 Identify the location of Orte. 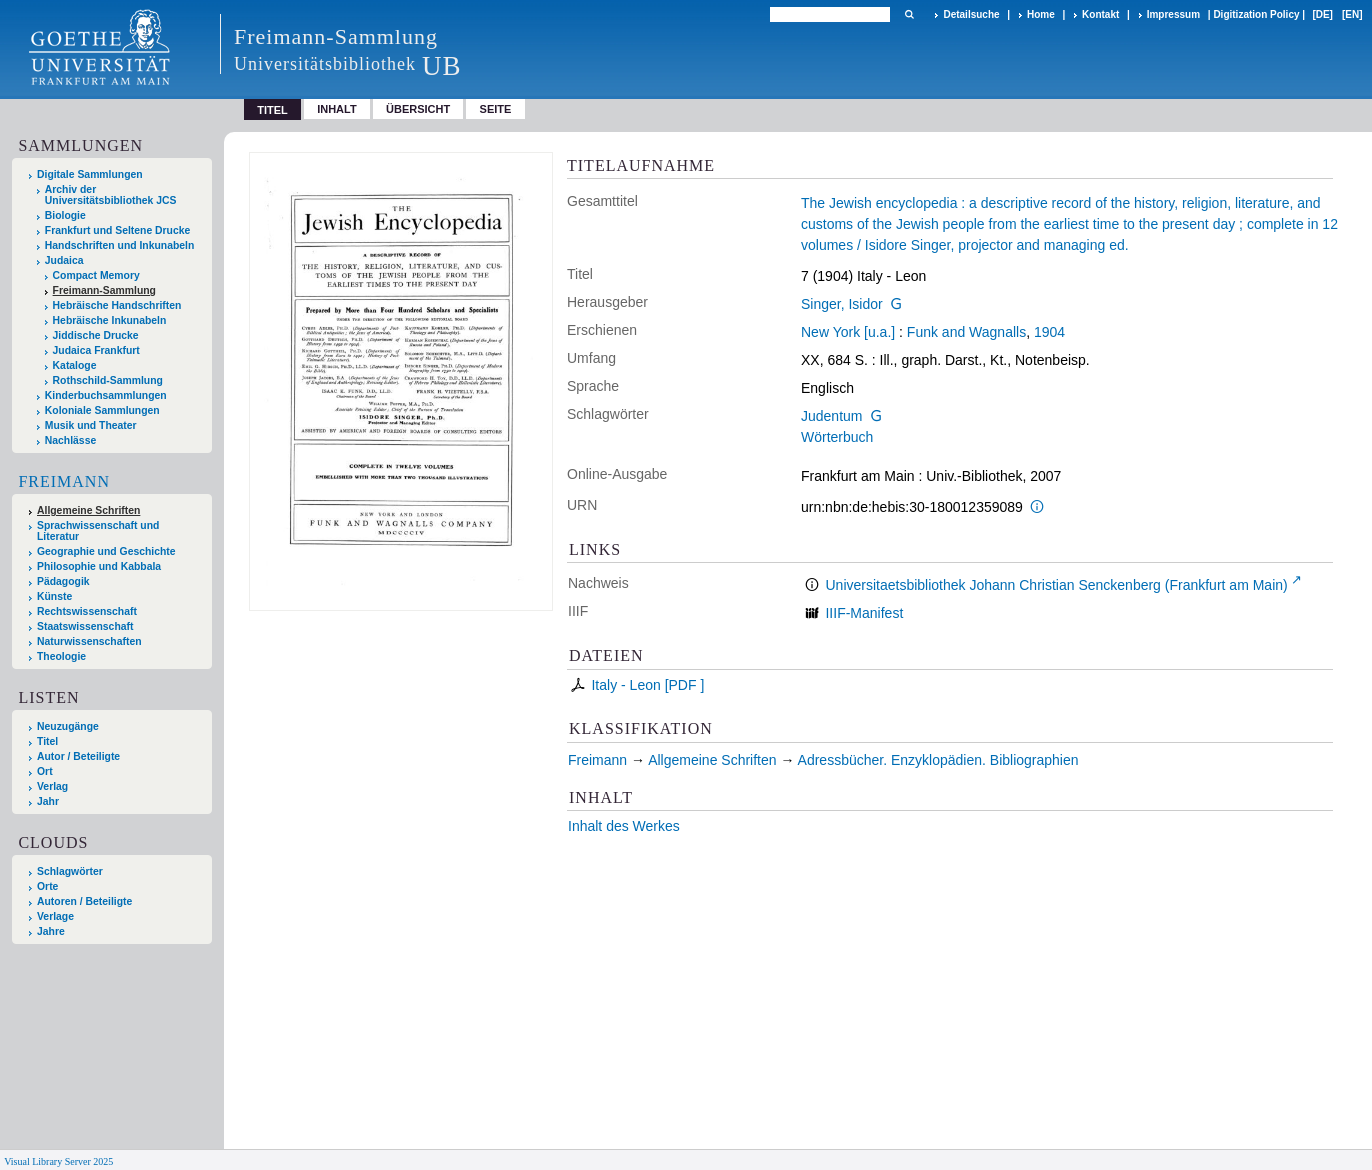
(47, 886).